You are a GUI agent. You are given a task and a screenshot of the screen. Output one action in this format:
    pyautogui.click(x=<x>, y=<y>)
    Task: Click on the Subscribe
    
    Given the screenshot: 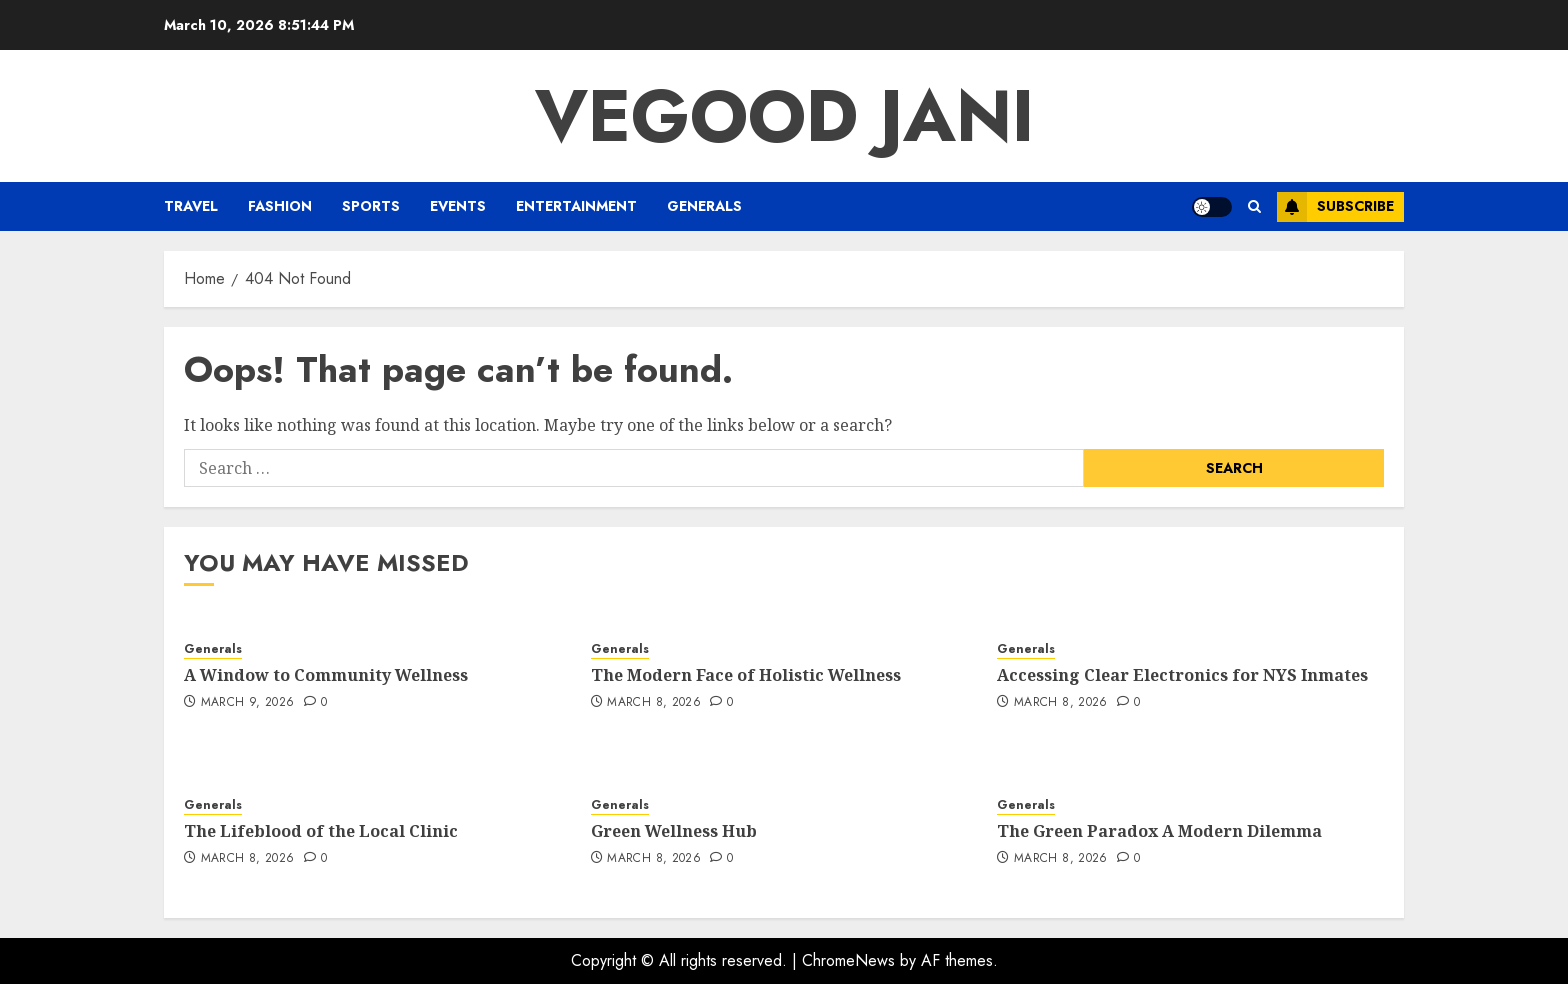 What is the action you would take?
    pyautogui.click(x=1335, y=207)
    